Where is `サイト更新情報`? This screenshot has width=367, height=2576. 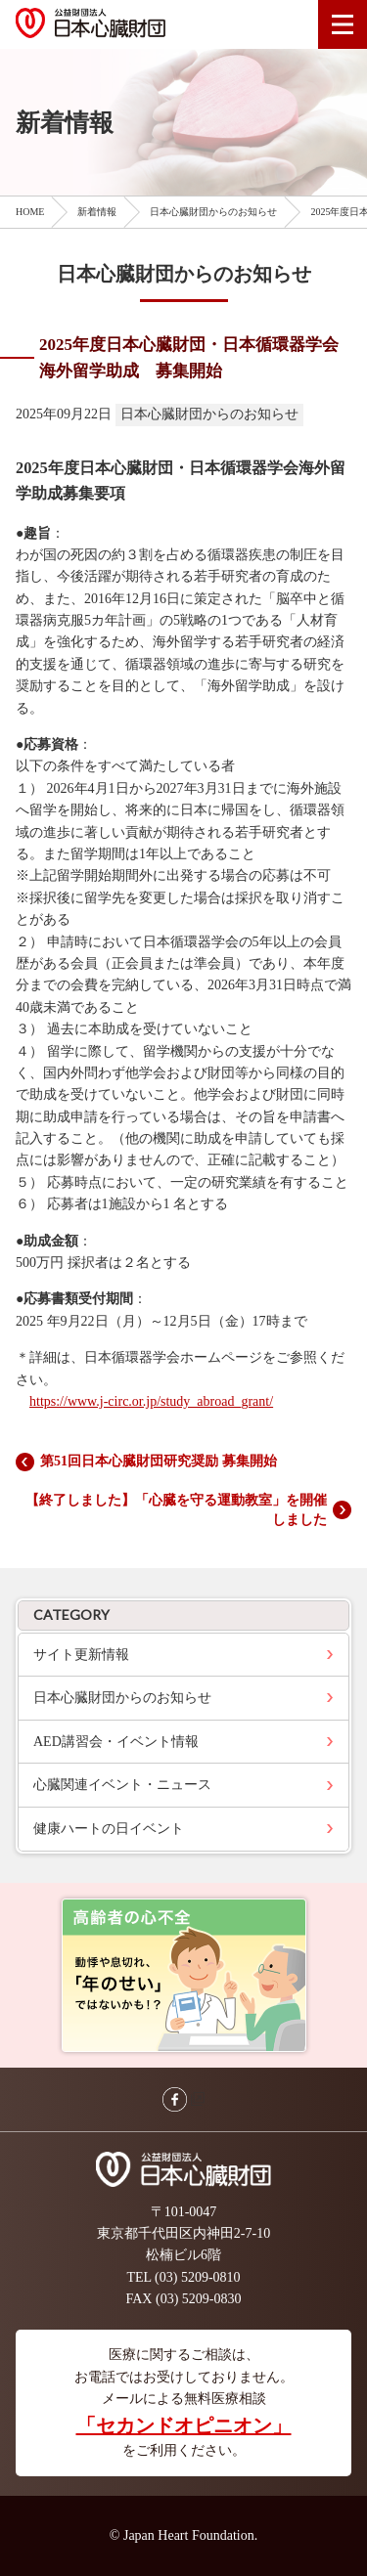 サイト更新情報 is located at coordinates (81, 1654).